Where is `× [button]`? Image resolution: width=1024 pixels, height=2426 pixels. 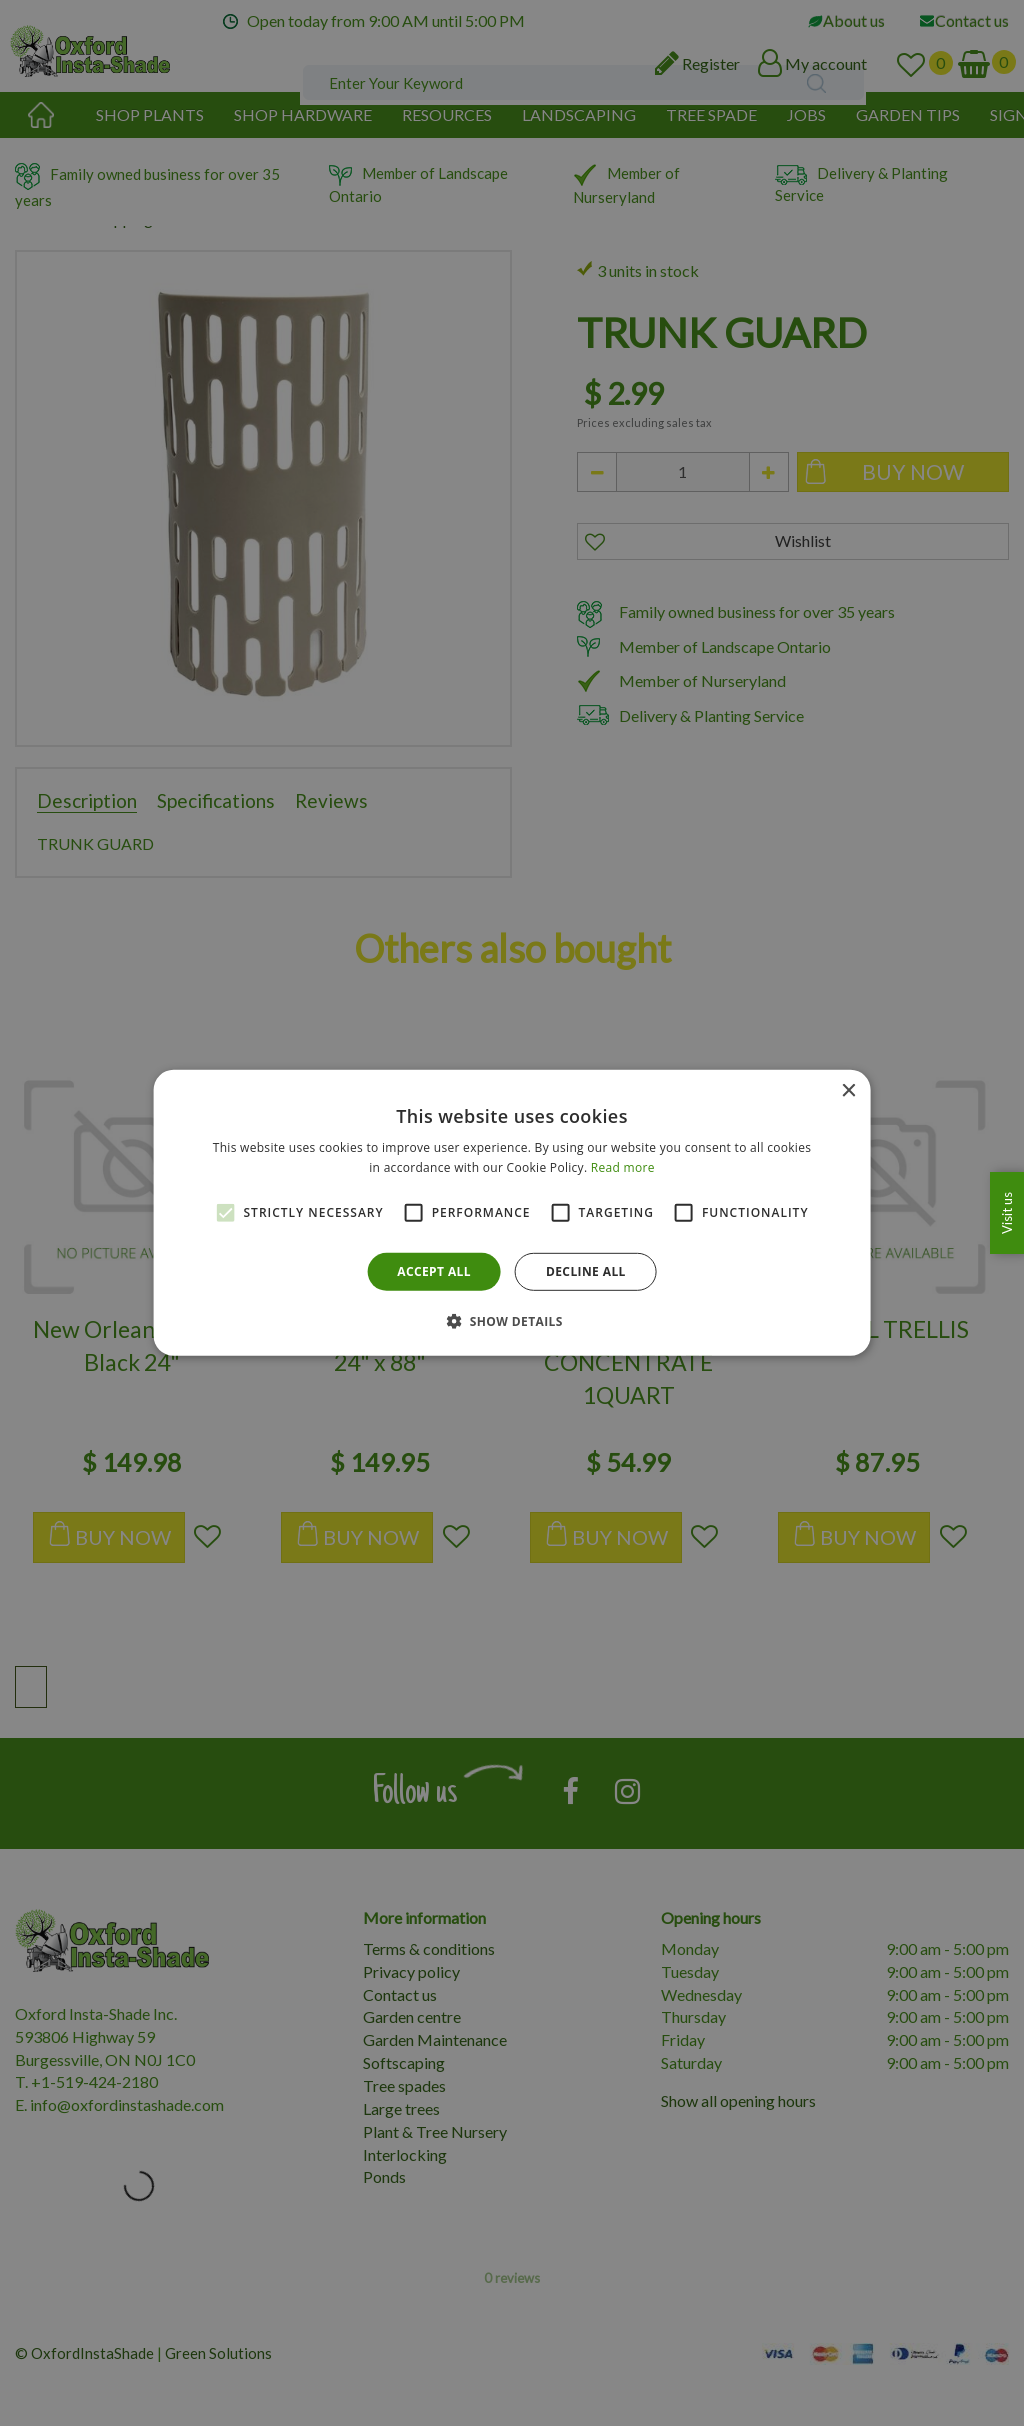 × [button] is located at coordinates (847, 1091).